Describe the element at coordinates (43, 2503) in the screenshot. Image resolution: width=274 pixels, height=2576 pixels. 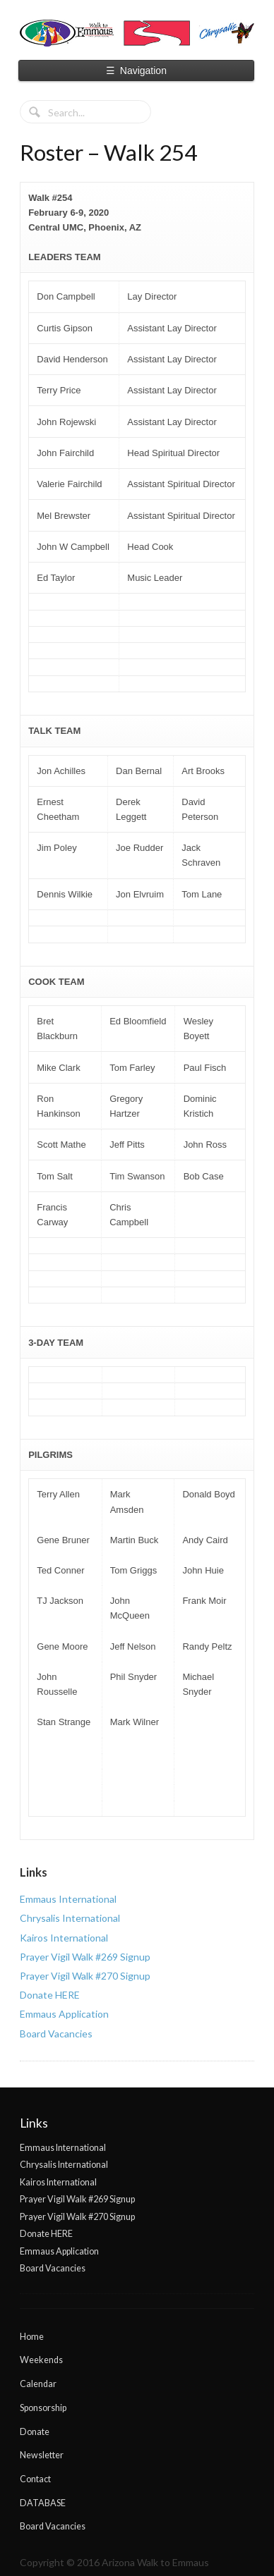
I see `DATABASE` at that location.